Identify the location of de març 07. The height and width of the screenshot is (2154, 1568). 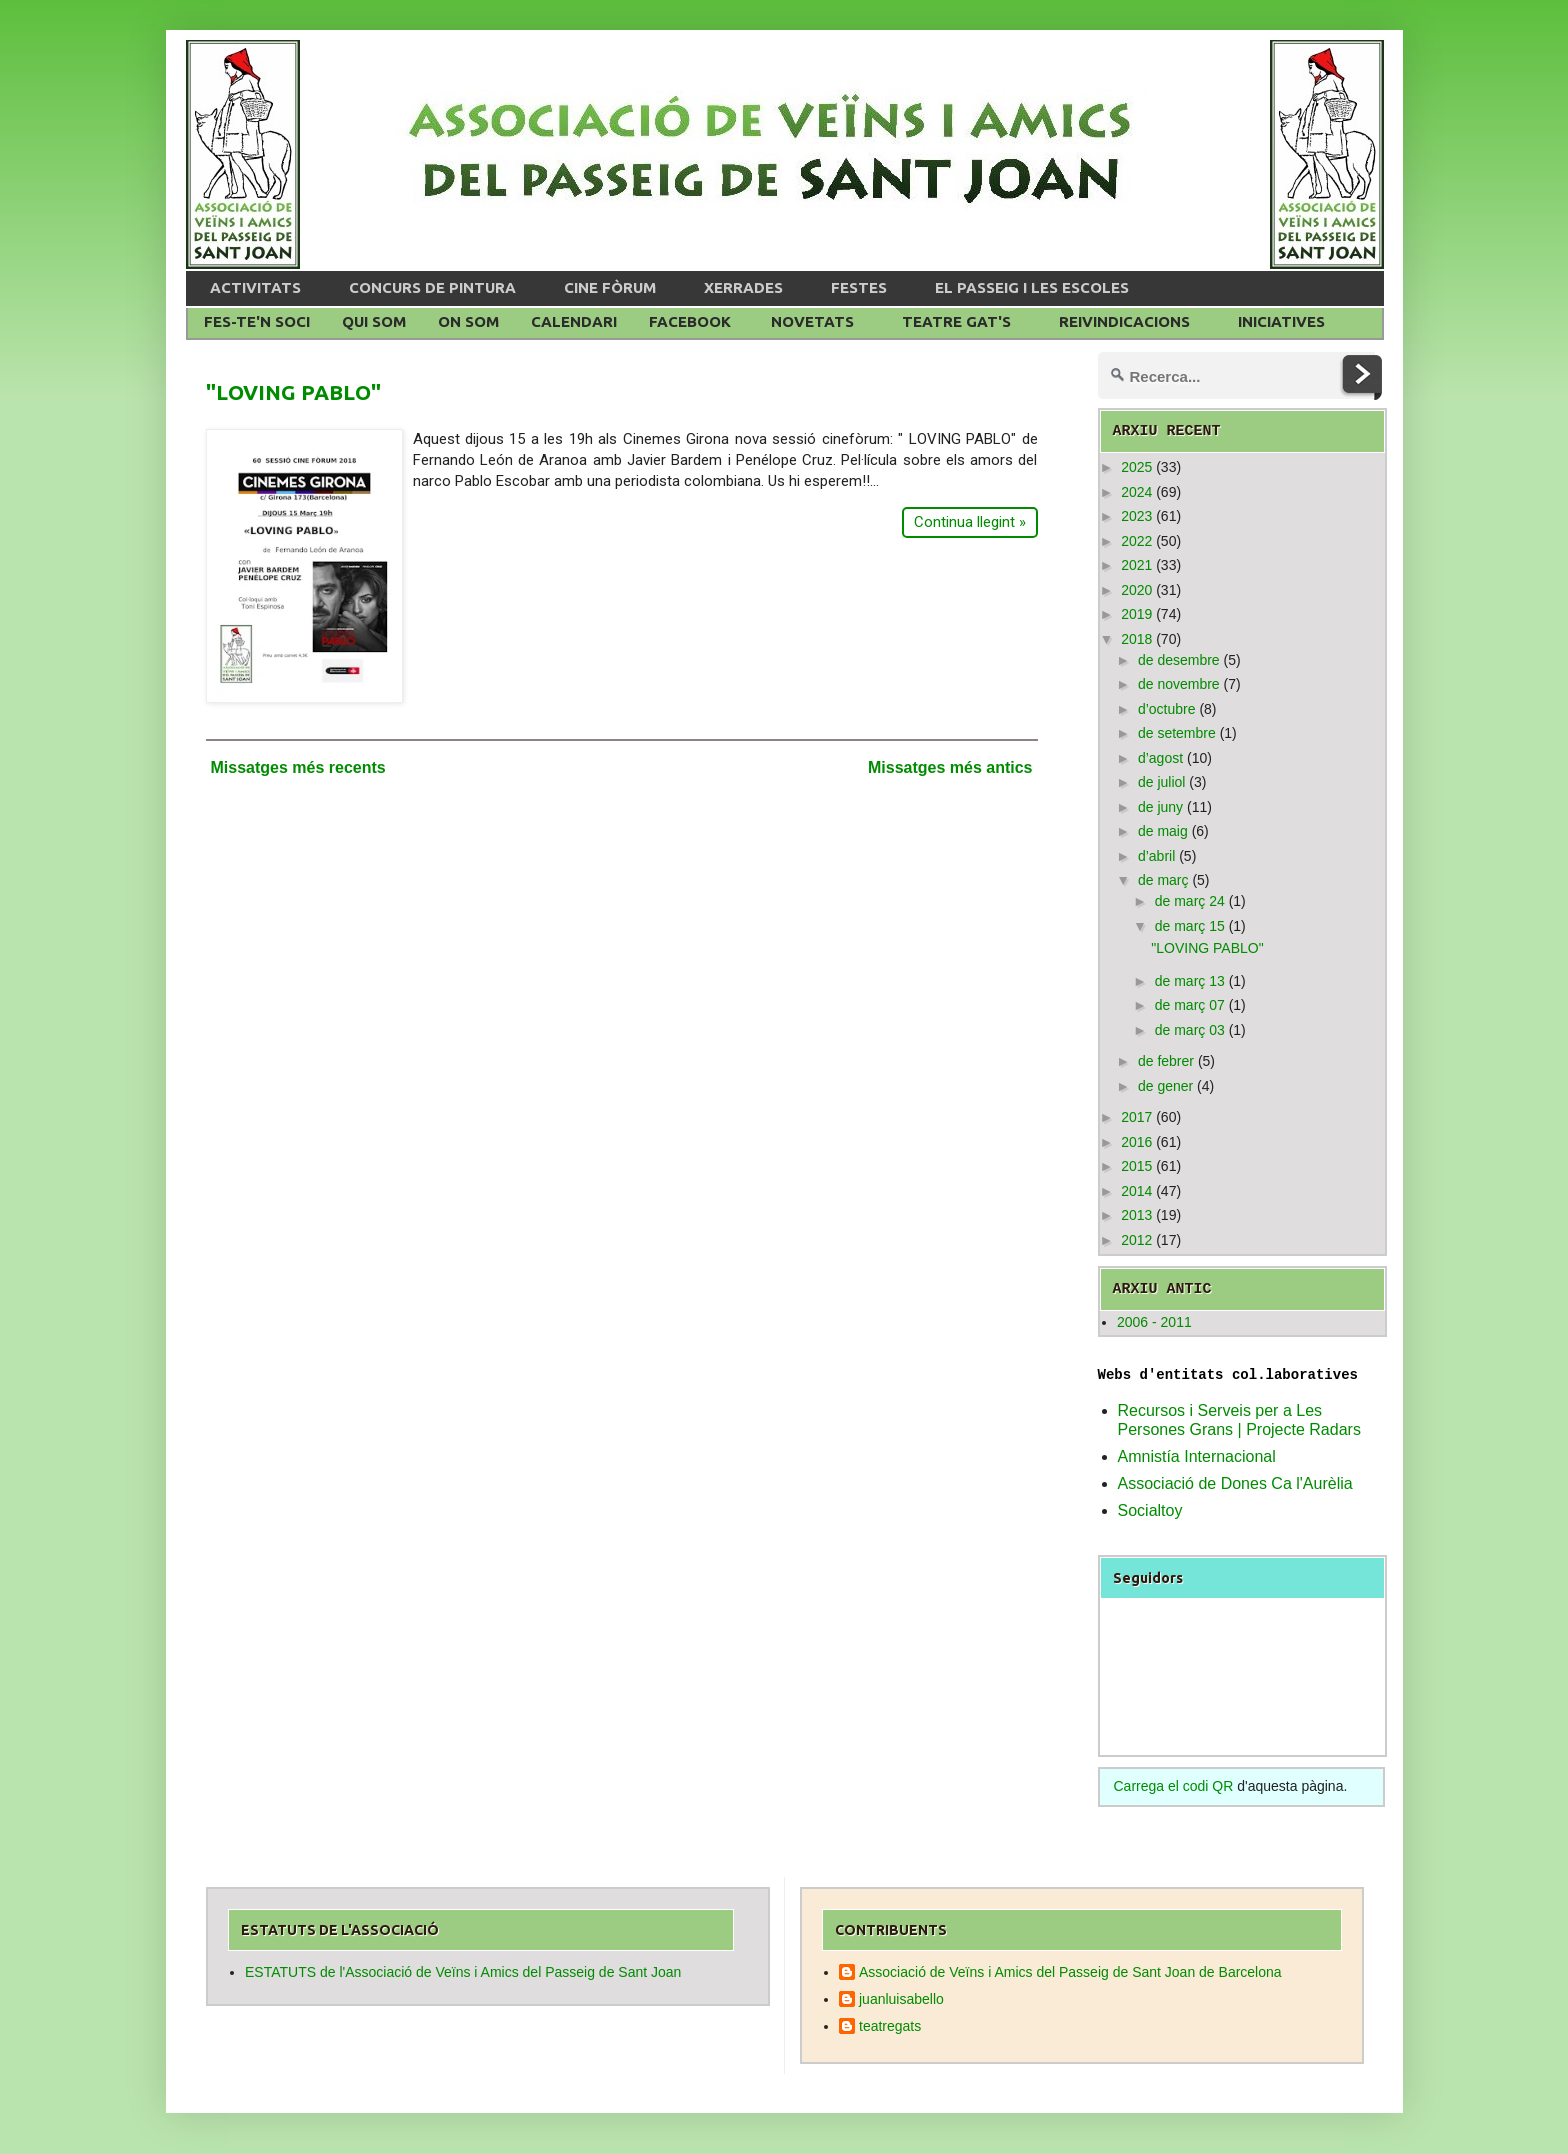
(1190, 1005).